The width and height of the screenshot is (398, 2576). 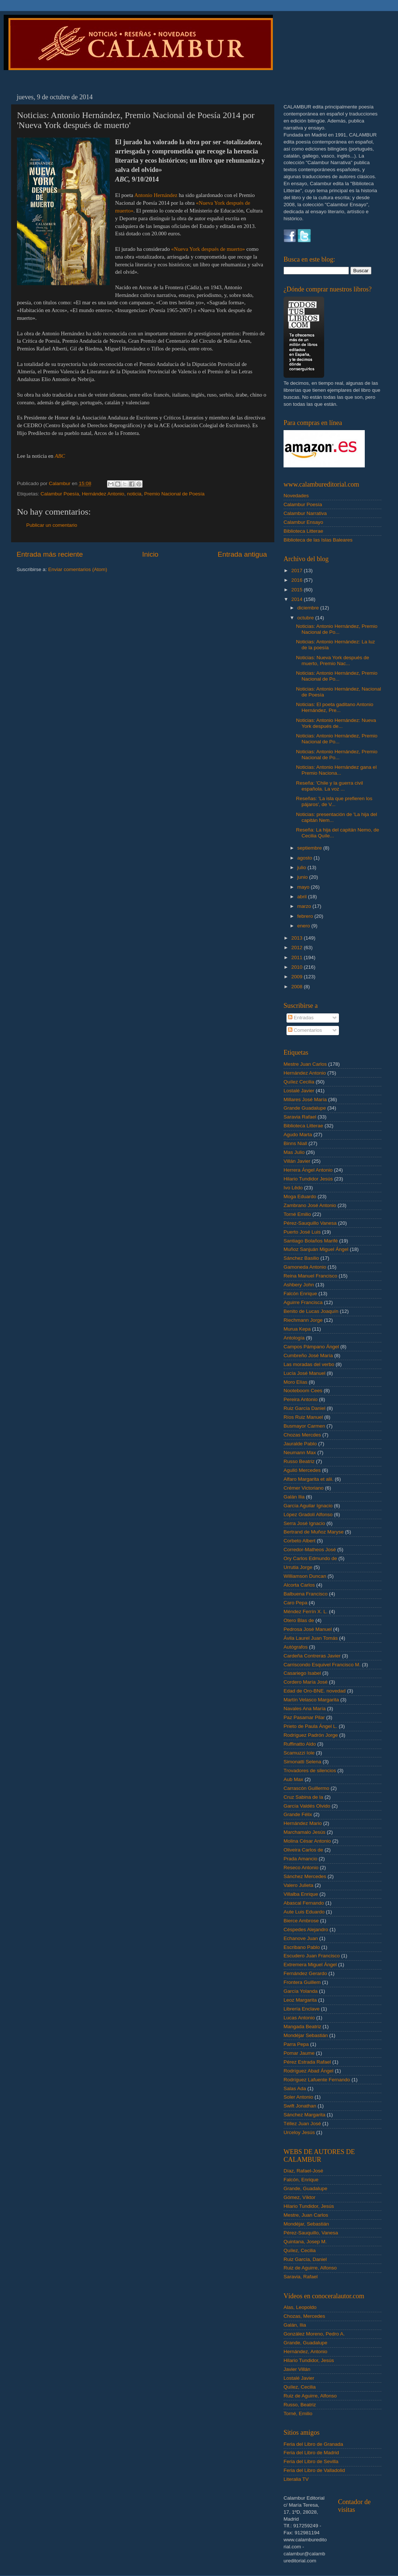 What do you see at coordinates (297, 967) in the screenshot?
I see `2010` at bounding box center [297, 967].